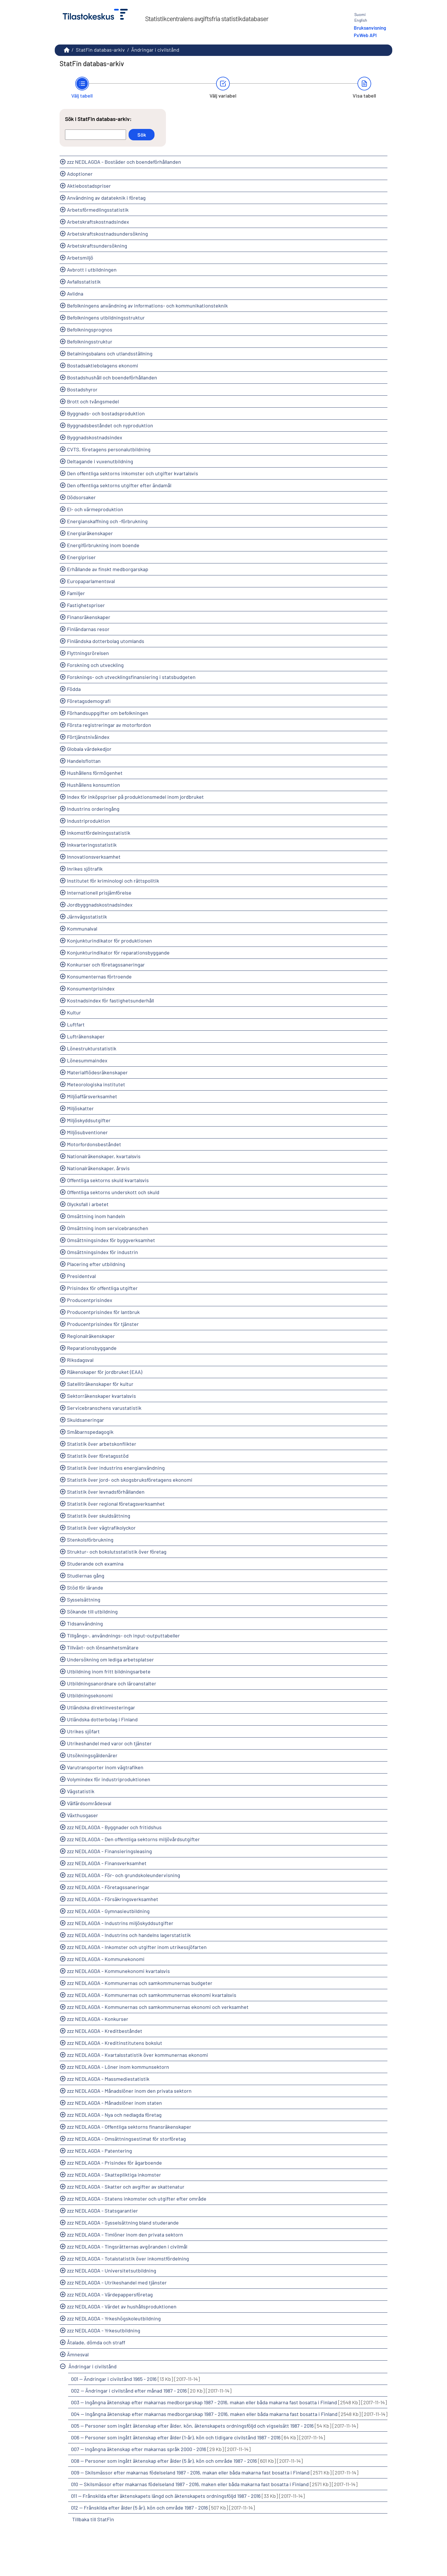  Describe the element at coordinates (109, 940) in the screenshot. I see `Konjunkturindikator för produktionen` at that location.